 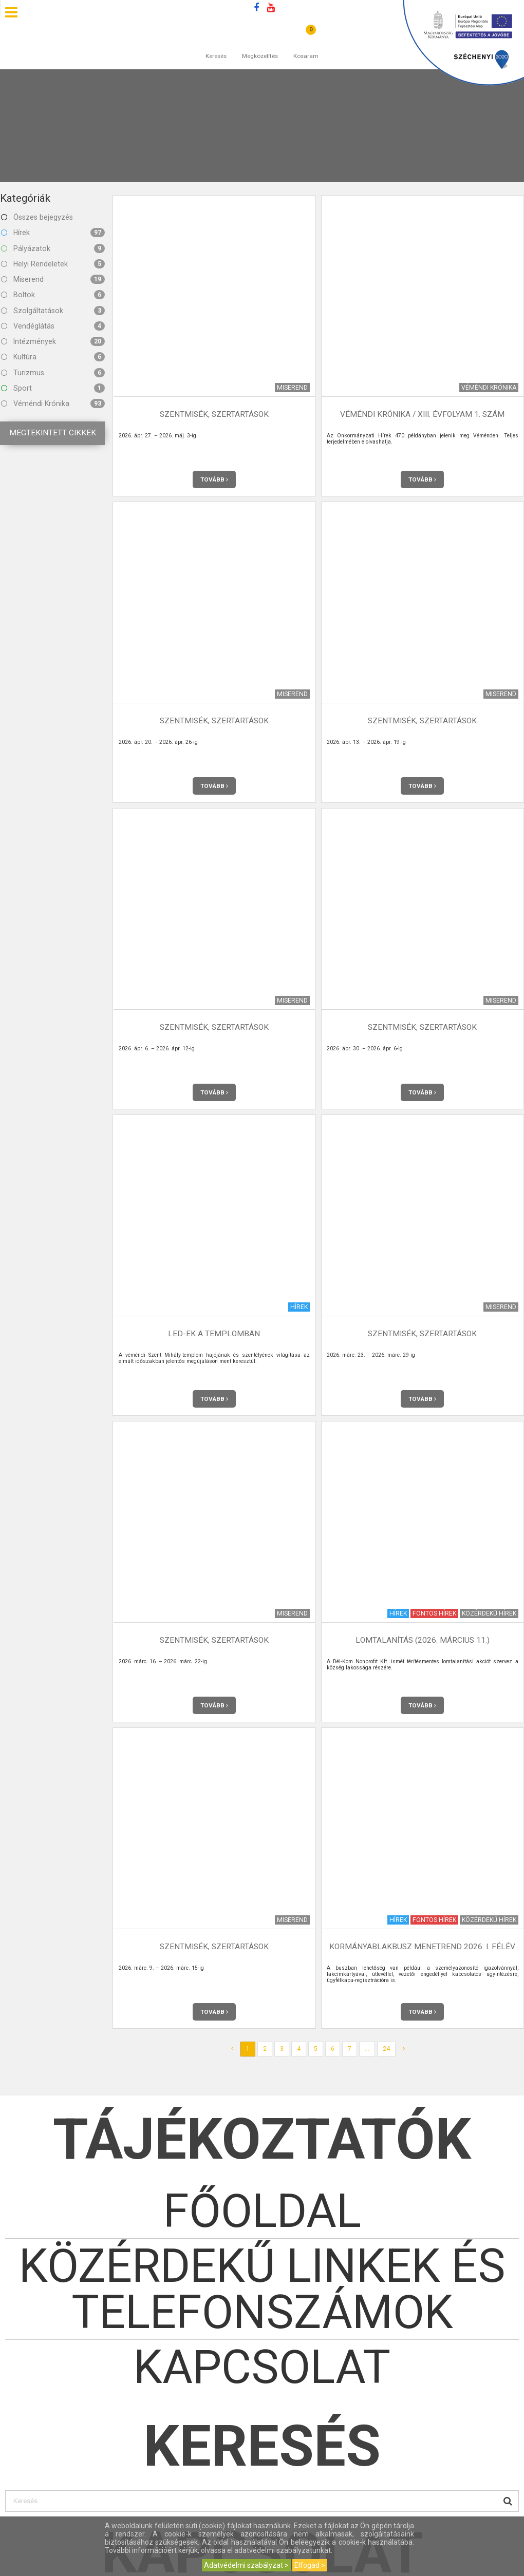 I want to click on Megközelítés, so click(x=260, y=45).